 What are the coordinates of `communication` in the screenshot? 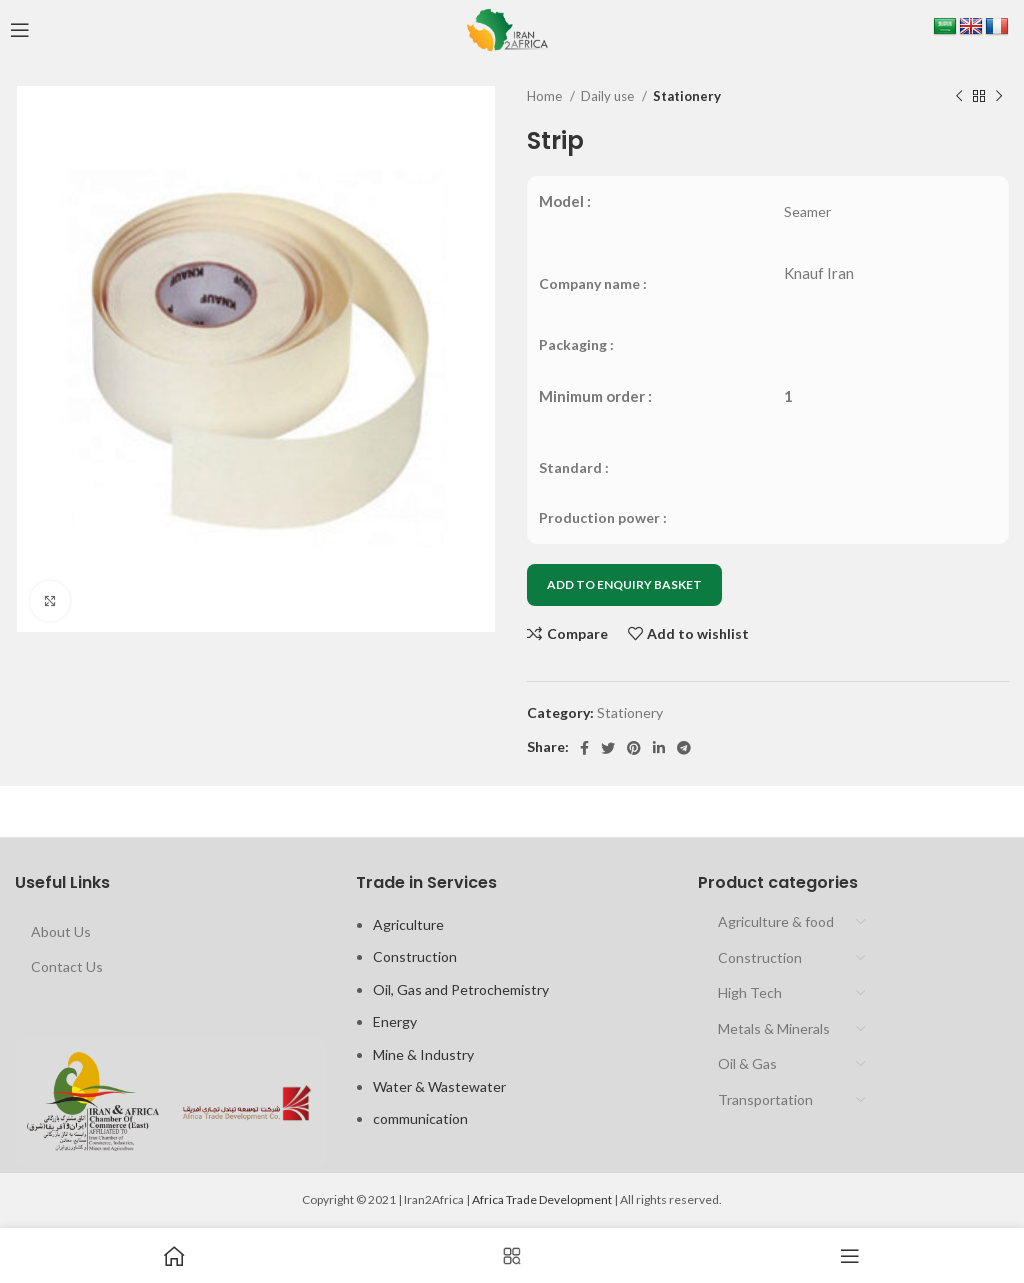 It's located at (420, 1118).